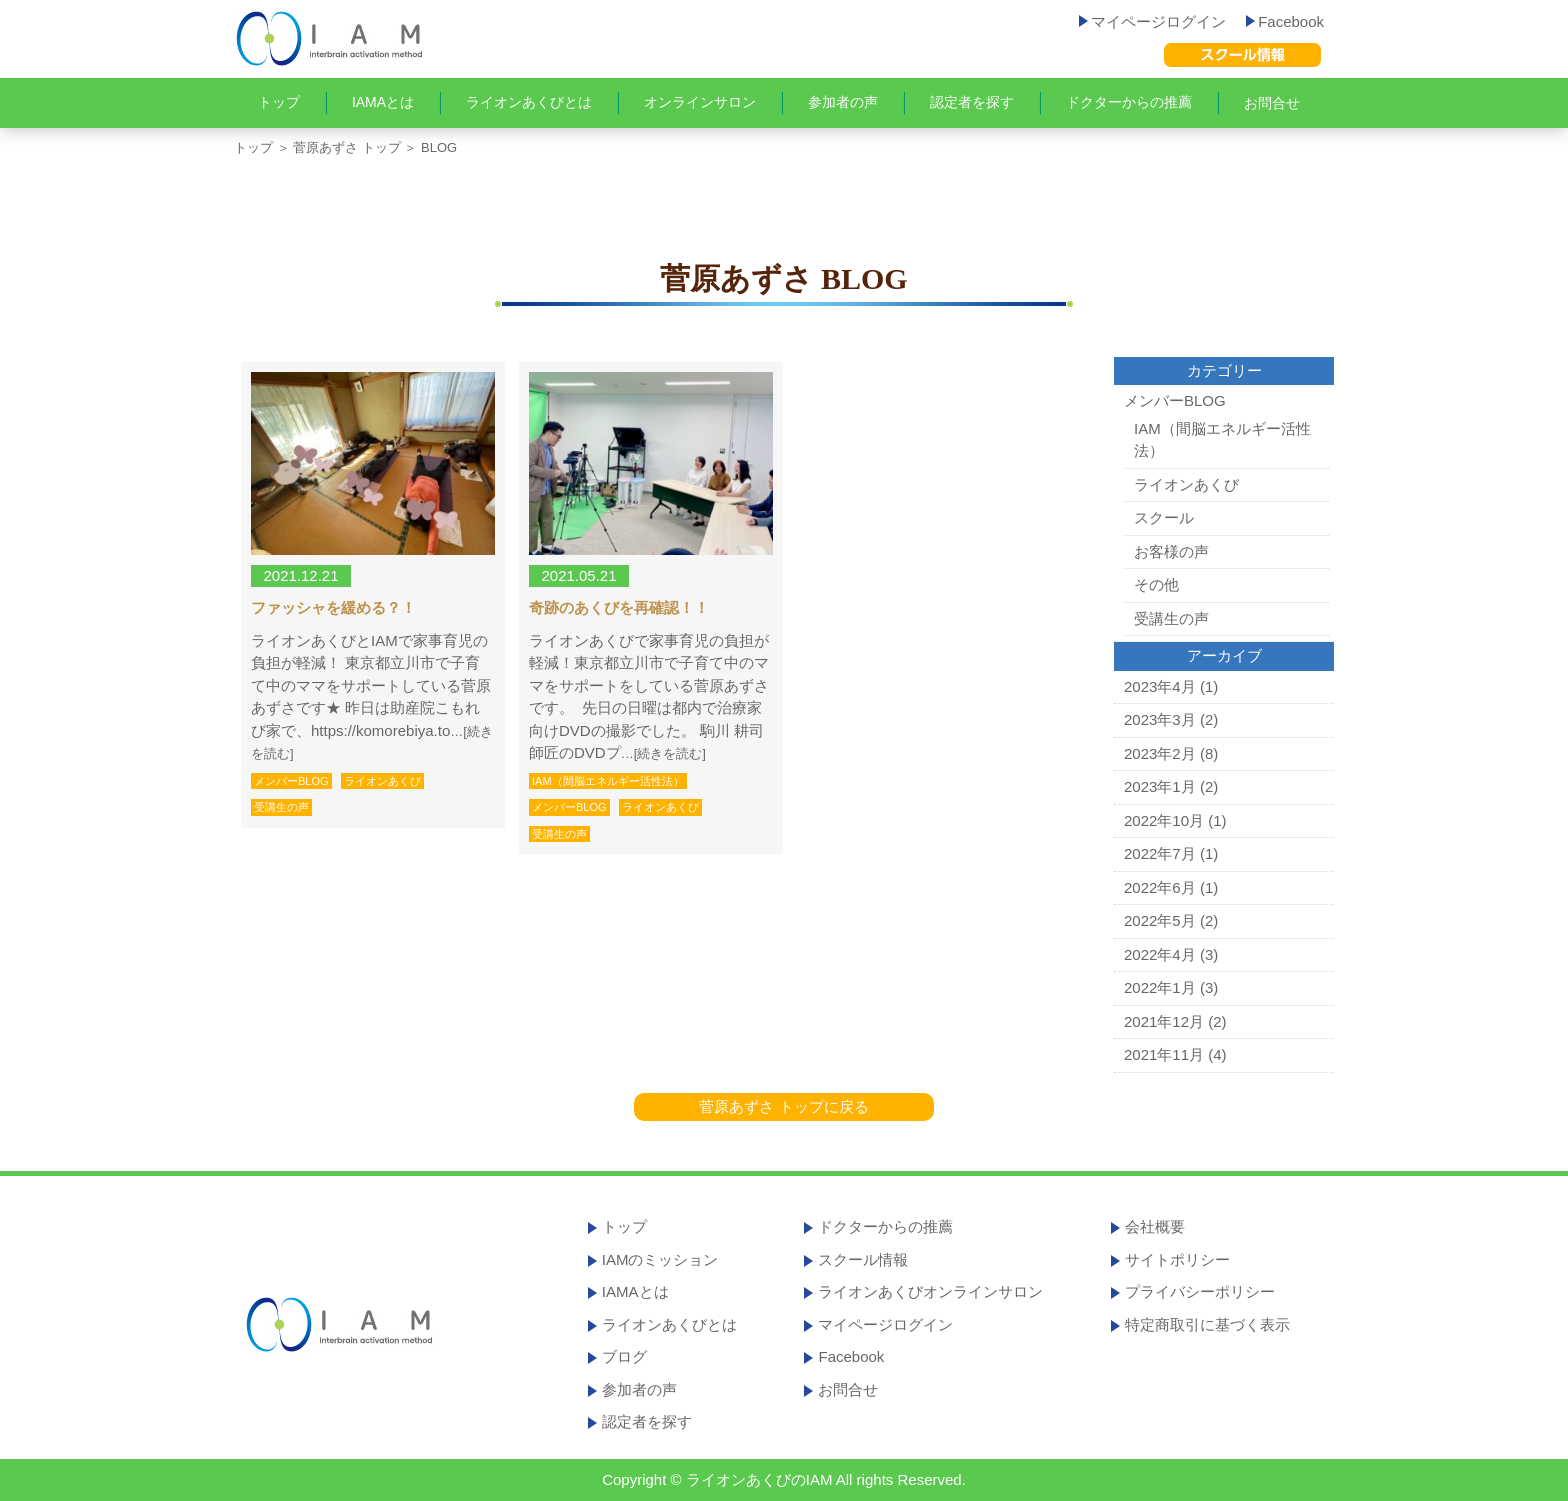 The height and width of the screenshot is (1501, 1568). Describe the element at coordinates (783, 1106) in the screenshot. I see `菅原あずさ トップに戻る` at that location.